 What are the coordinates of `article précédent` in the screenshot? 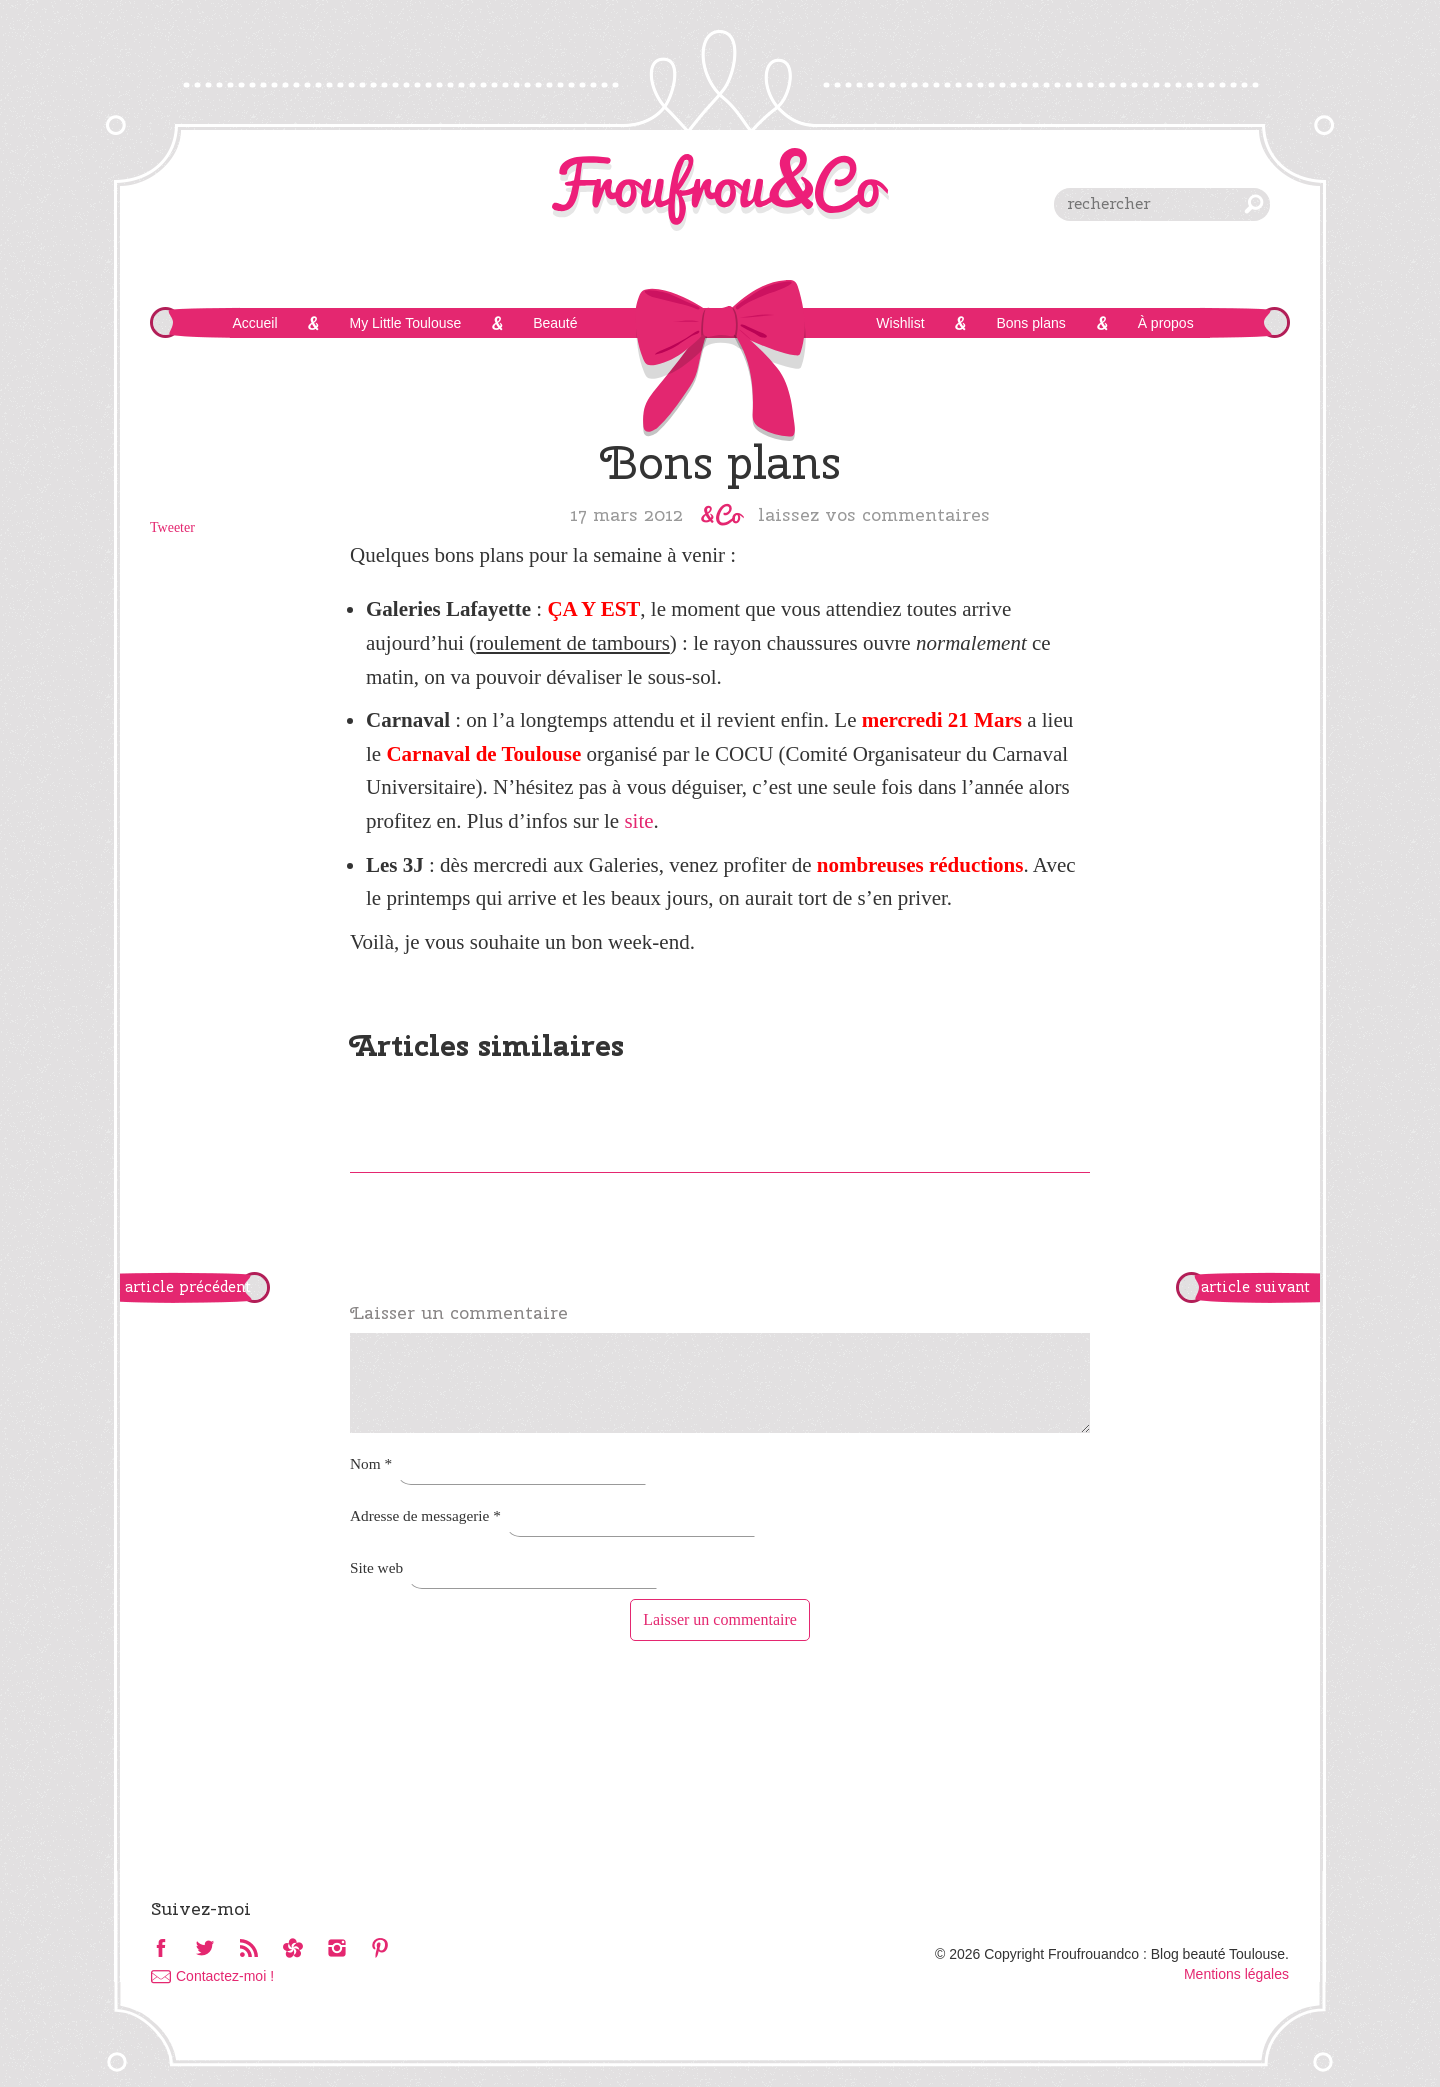 It's located at (188, 1287).